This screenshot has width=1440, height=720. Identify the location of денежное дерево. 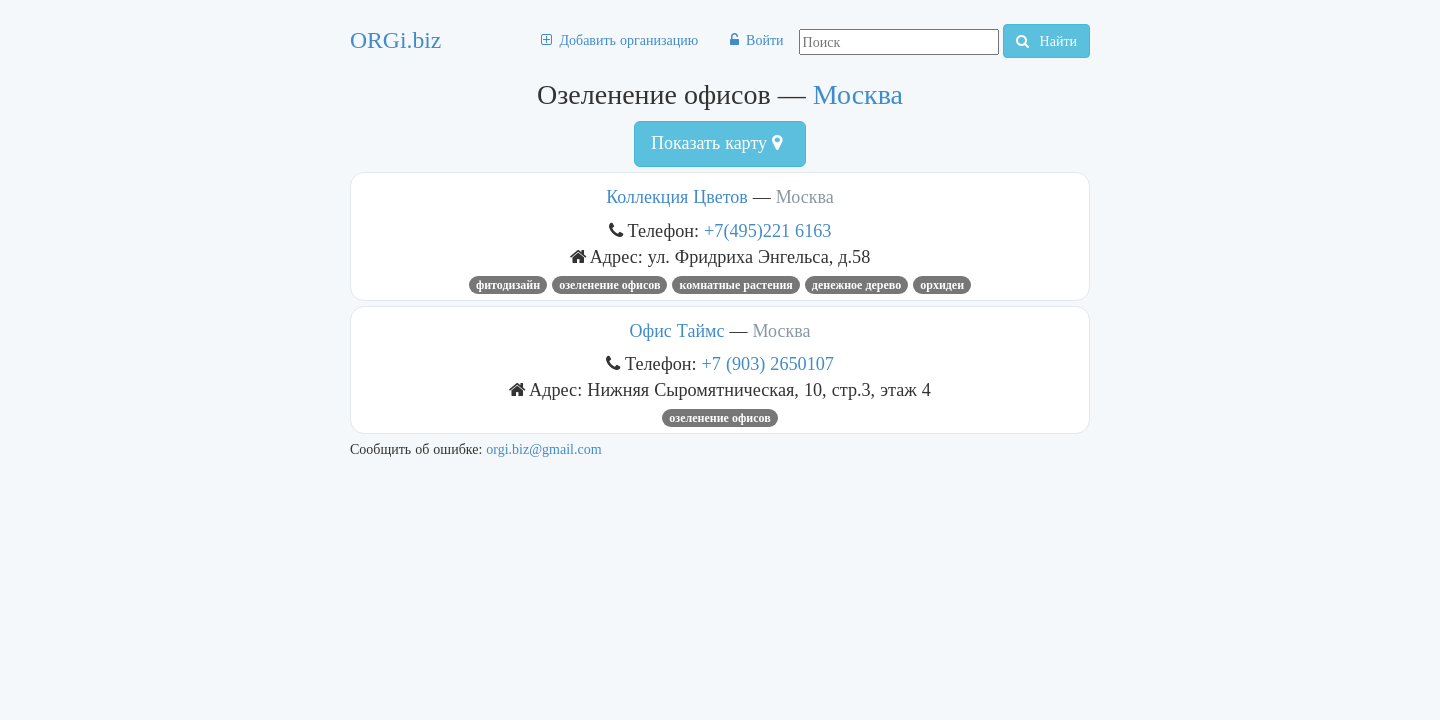
(856, 285).